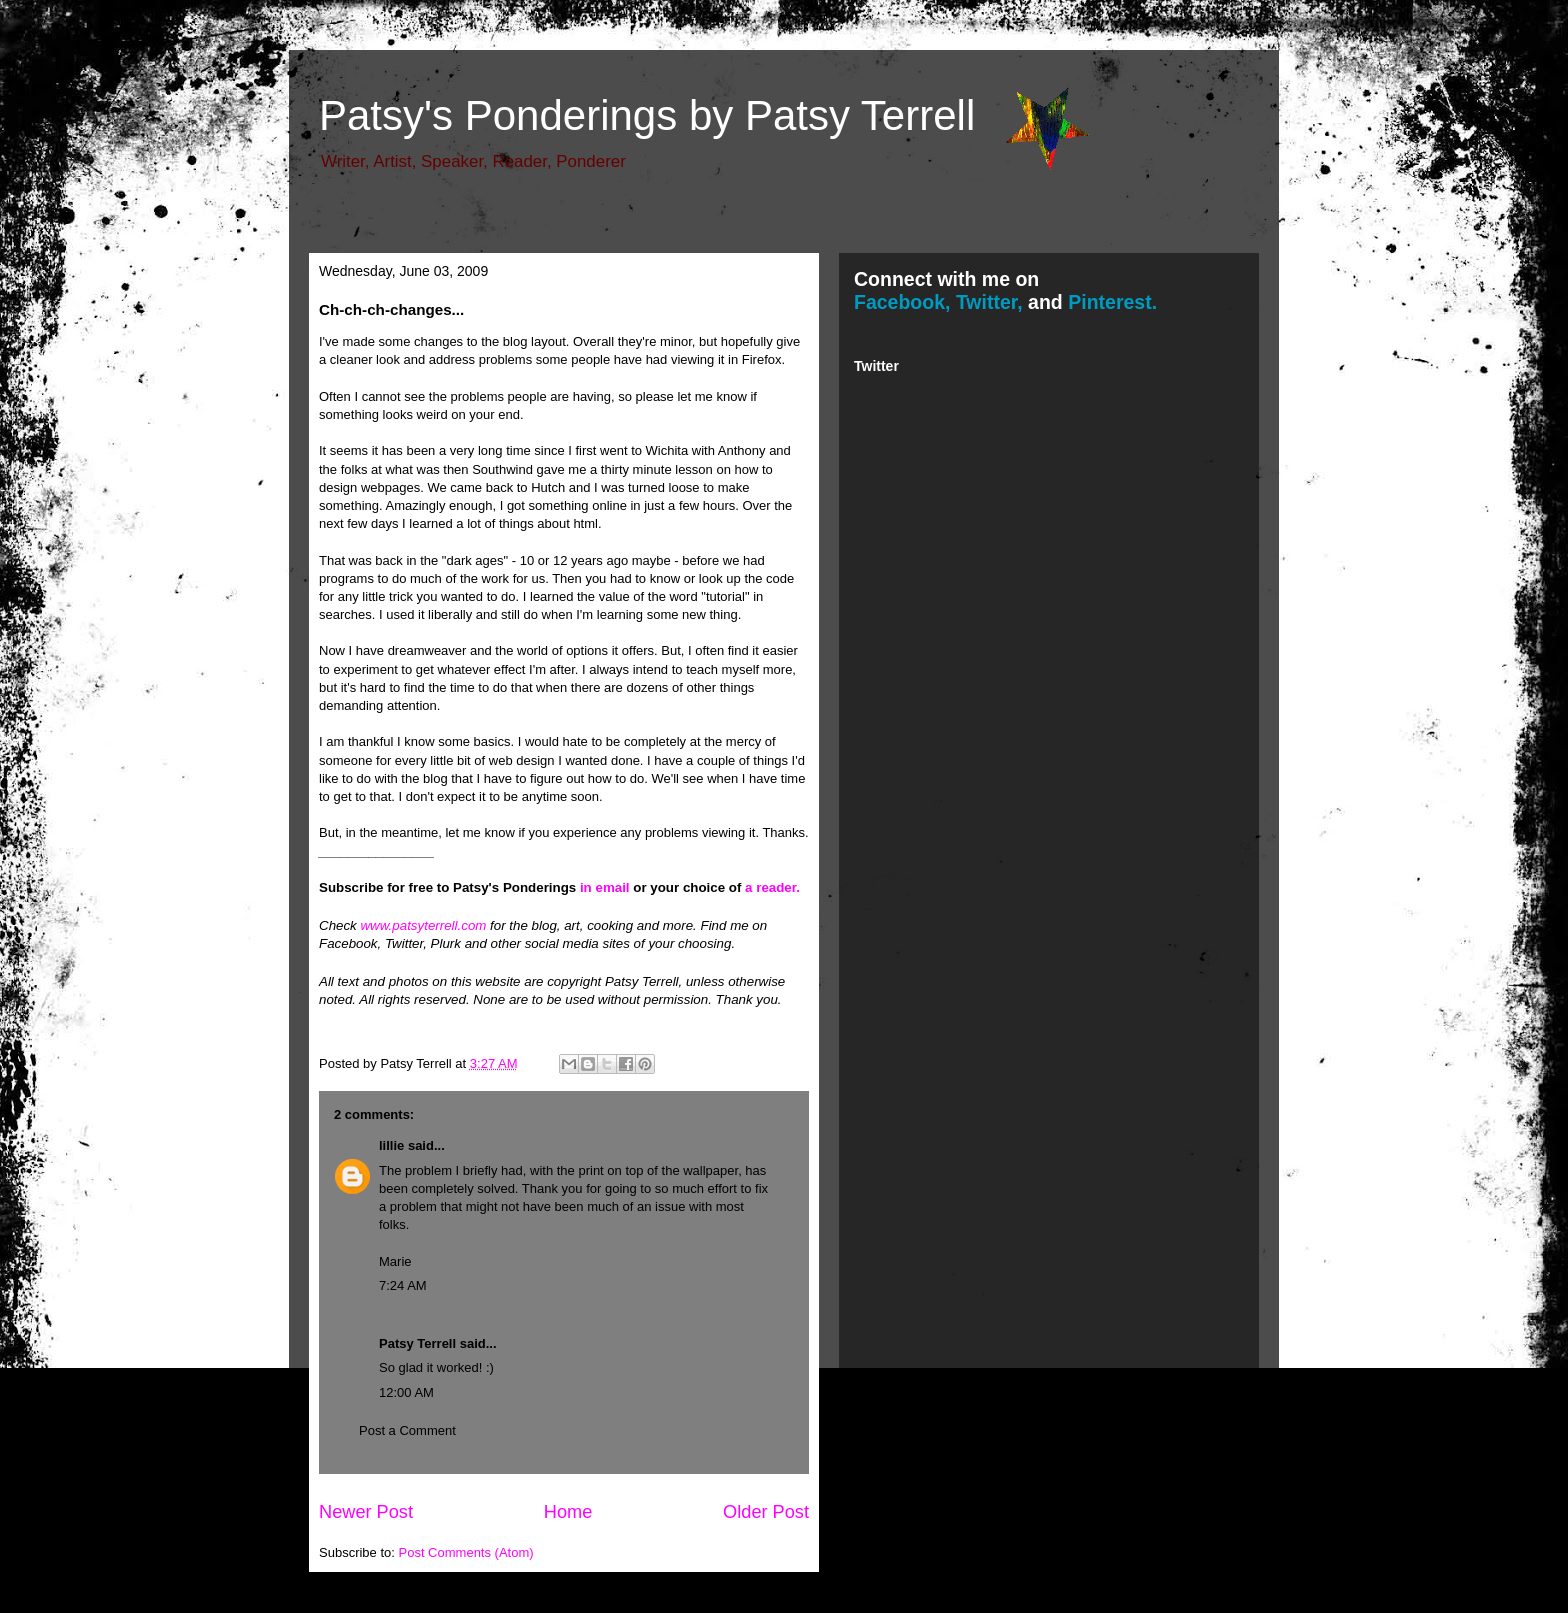 Image resolution: width=1568 pixels, height=1613 pixels. I want to click on Patsy's Ponderings by Patsy Terrell, so click(647, 115).